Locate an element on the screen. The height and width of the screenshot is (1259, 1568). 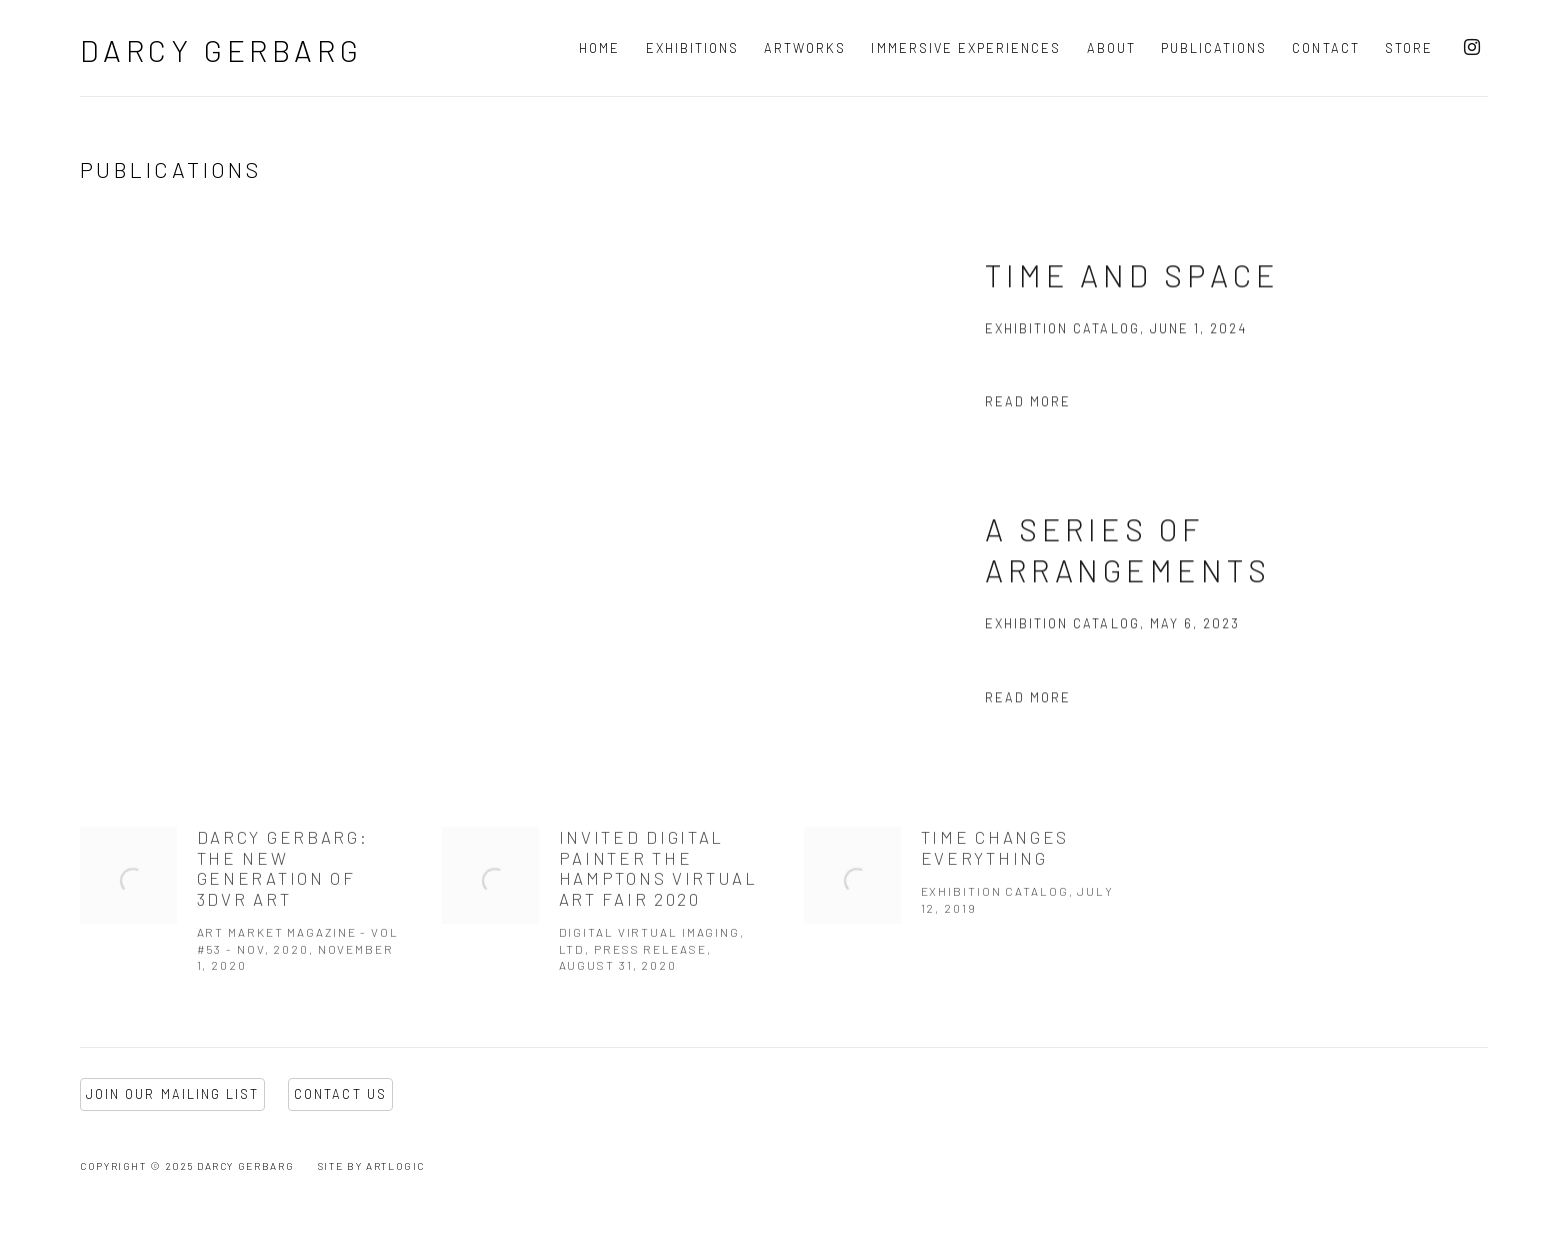
About [Link to Darcy Gerbarg About page] is located at coordinates (1111, 48).